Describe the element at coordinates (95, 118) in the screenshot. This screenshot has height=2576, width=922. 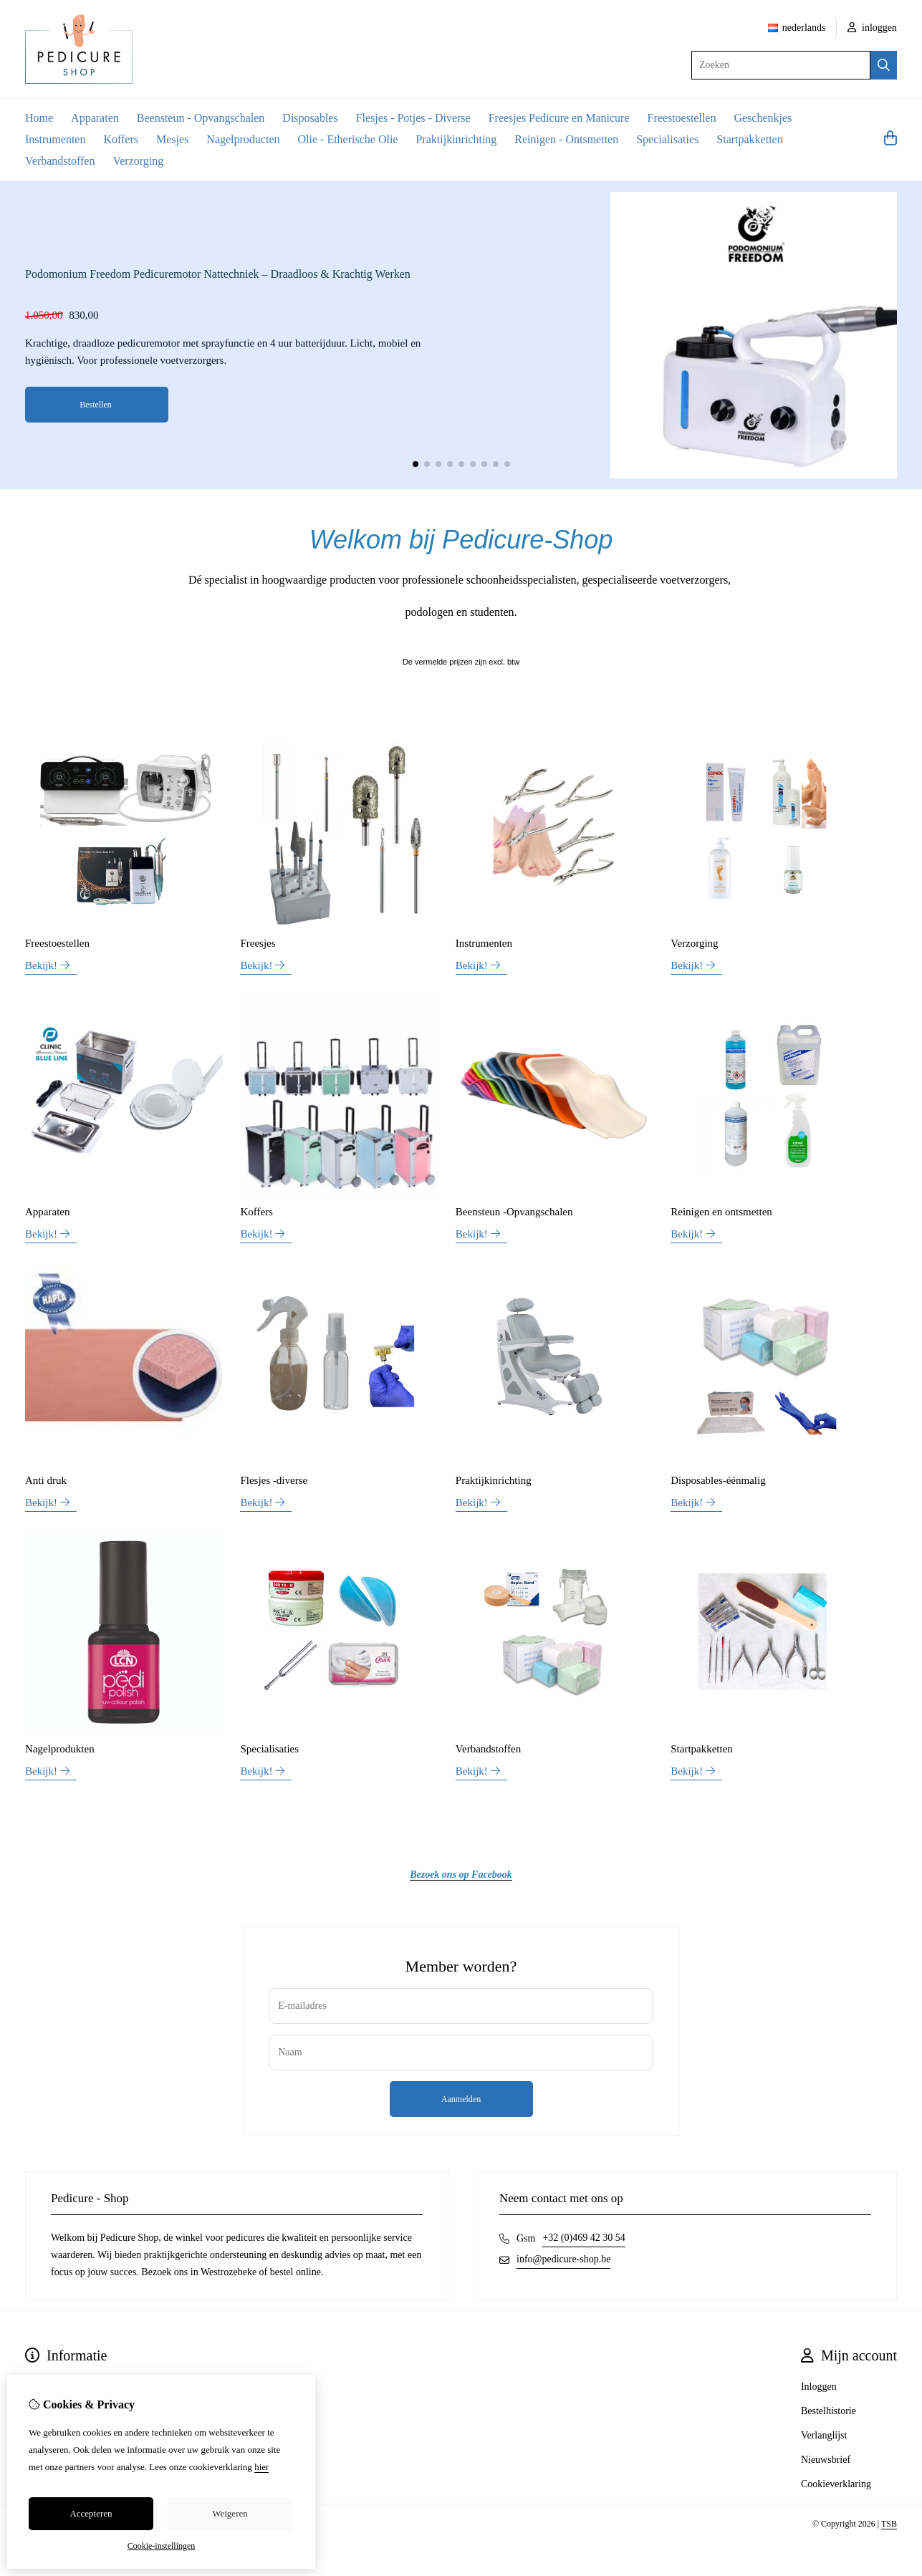
I see `Apparaten` at that location.